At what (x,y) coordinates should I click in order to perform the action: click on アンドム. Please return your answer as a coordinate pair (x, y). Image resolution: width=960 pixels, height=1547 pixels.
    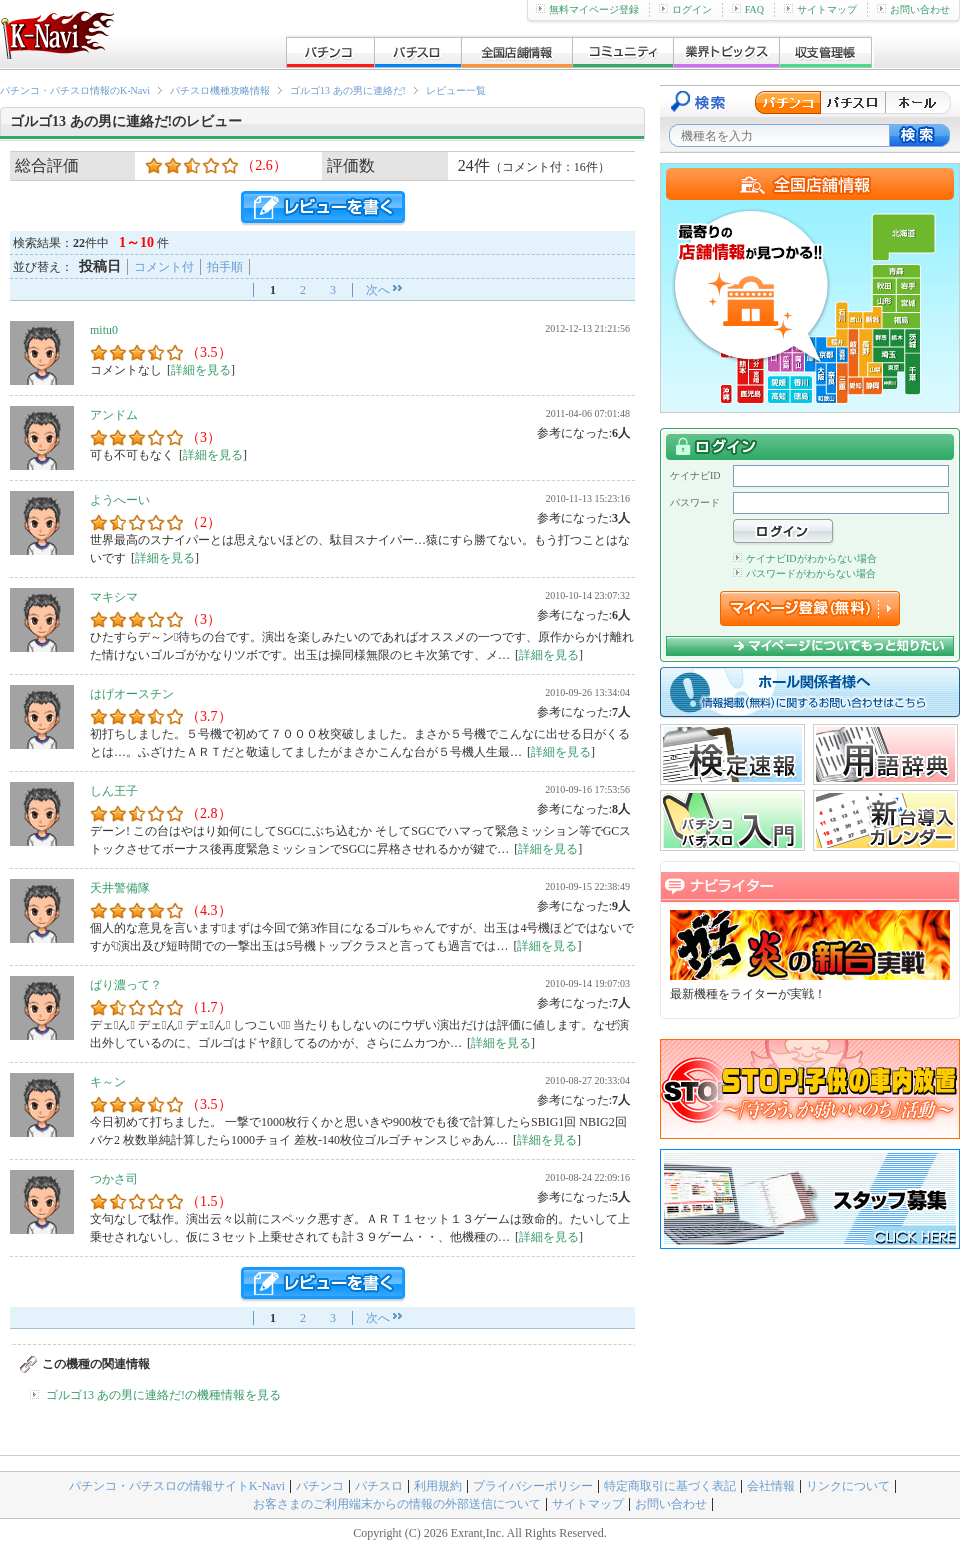
    Looking at the image, I should click on (114, 415).